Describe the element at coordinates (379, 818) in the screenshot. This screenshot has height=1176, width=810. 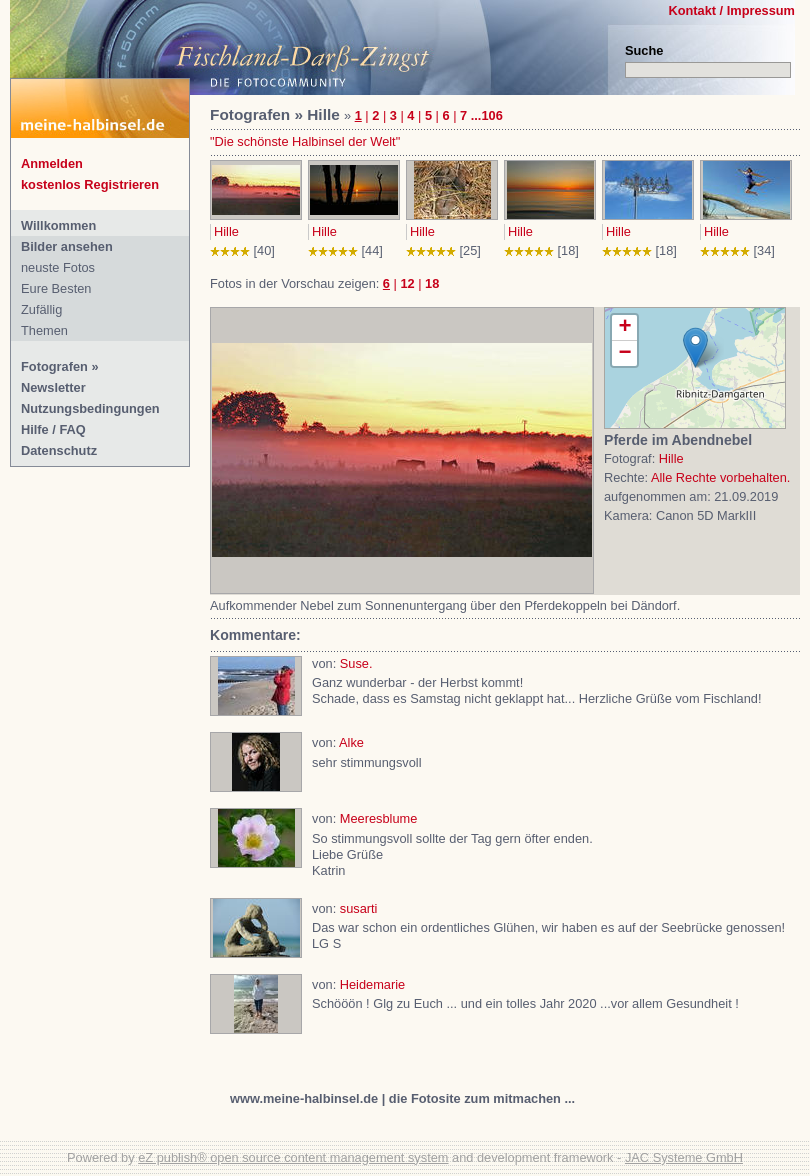
I see `Meeresblume` at that location.